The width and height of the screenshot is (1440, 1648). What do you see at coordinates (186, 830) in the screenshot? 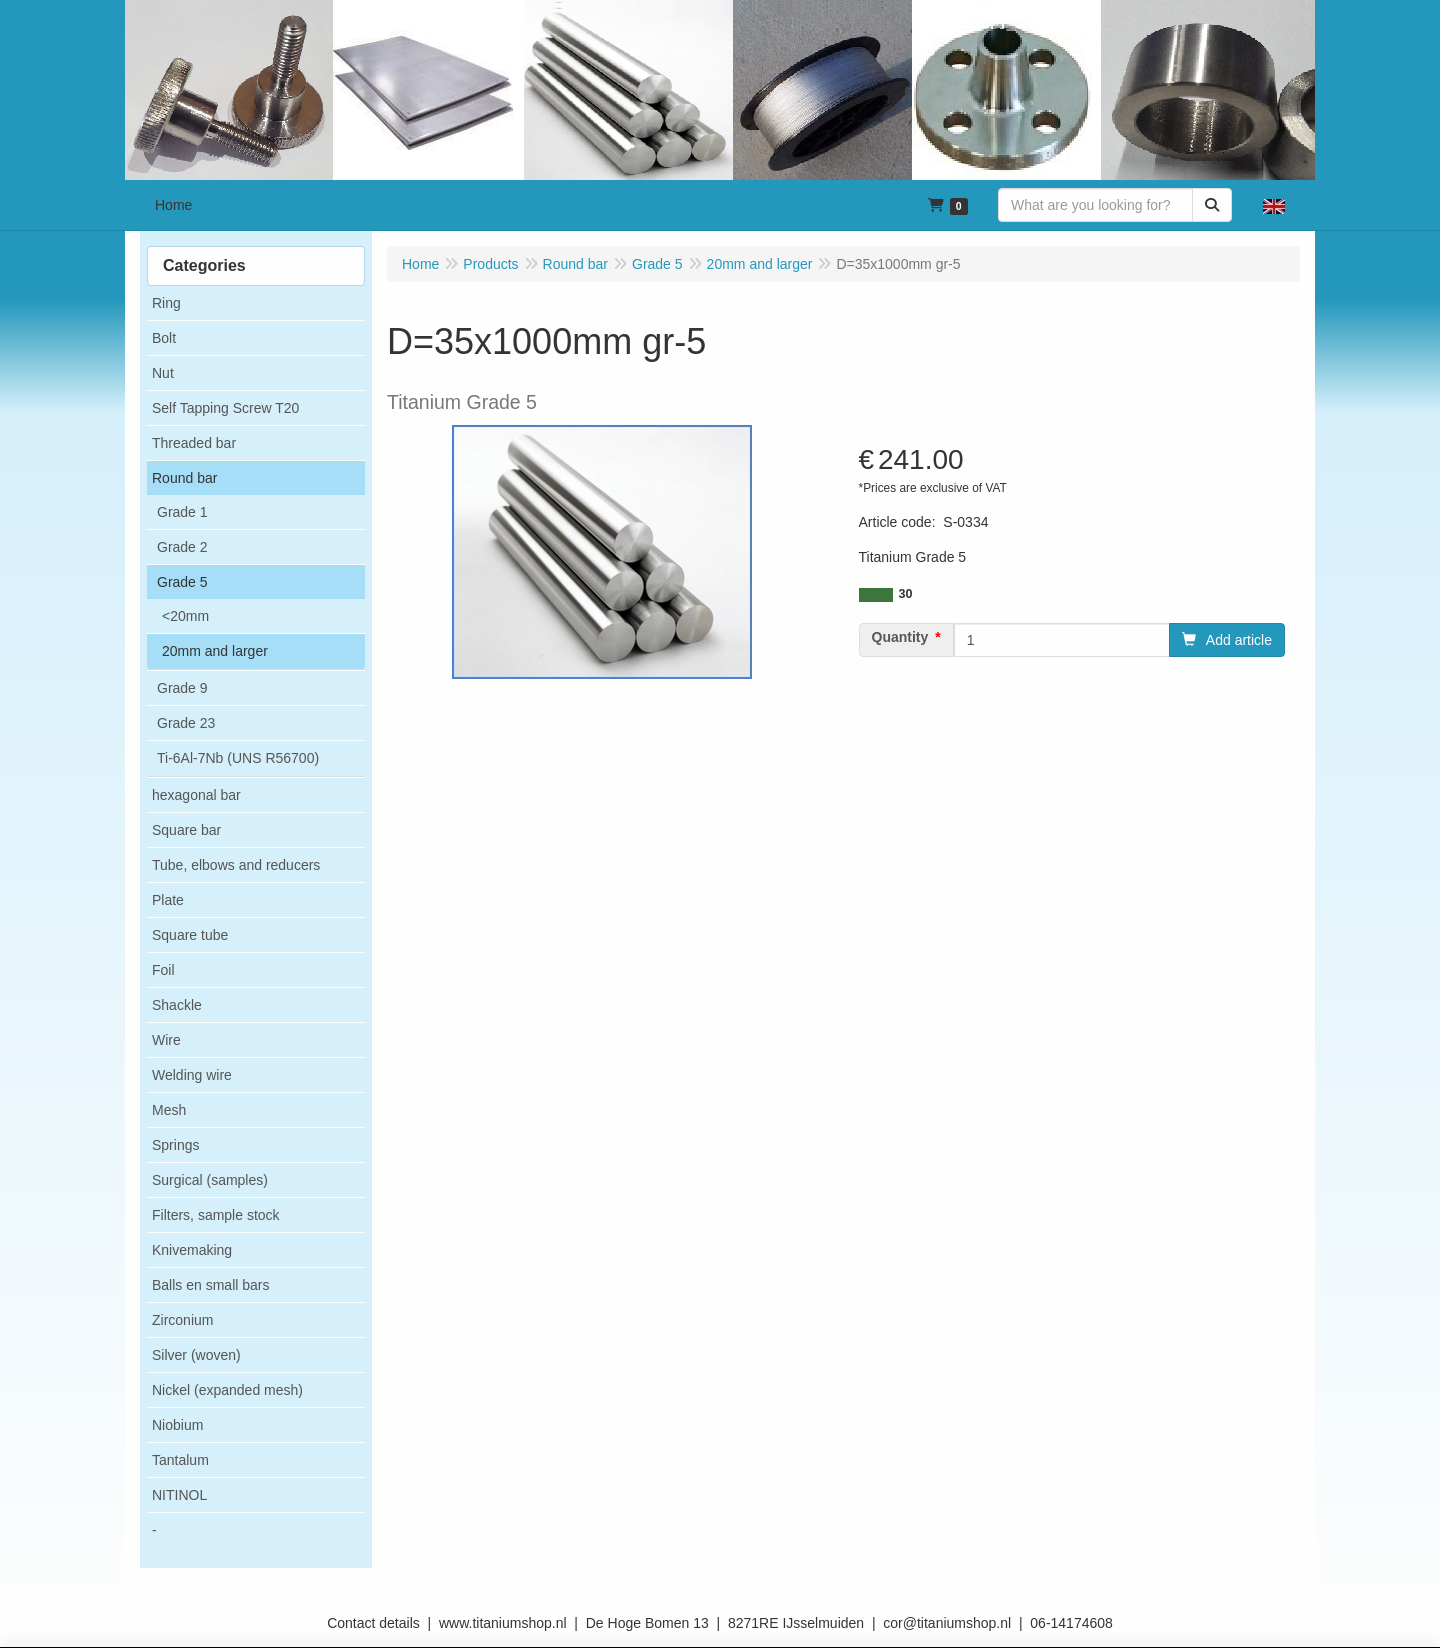
I see `Square bar` at bounding box center [186, 830].